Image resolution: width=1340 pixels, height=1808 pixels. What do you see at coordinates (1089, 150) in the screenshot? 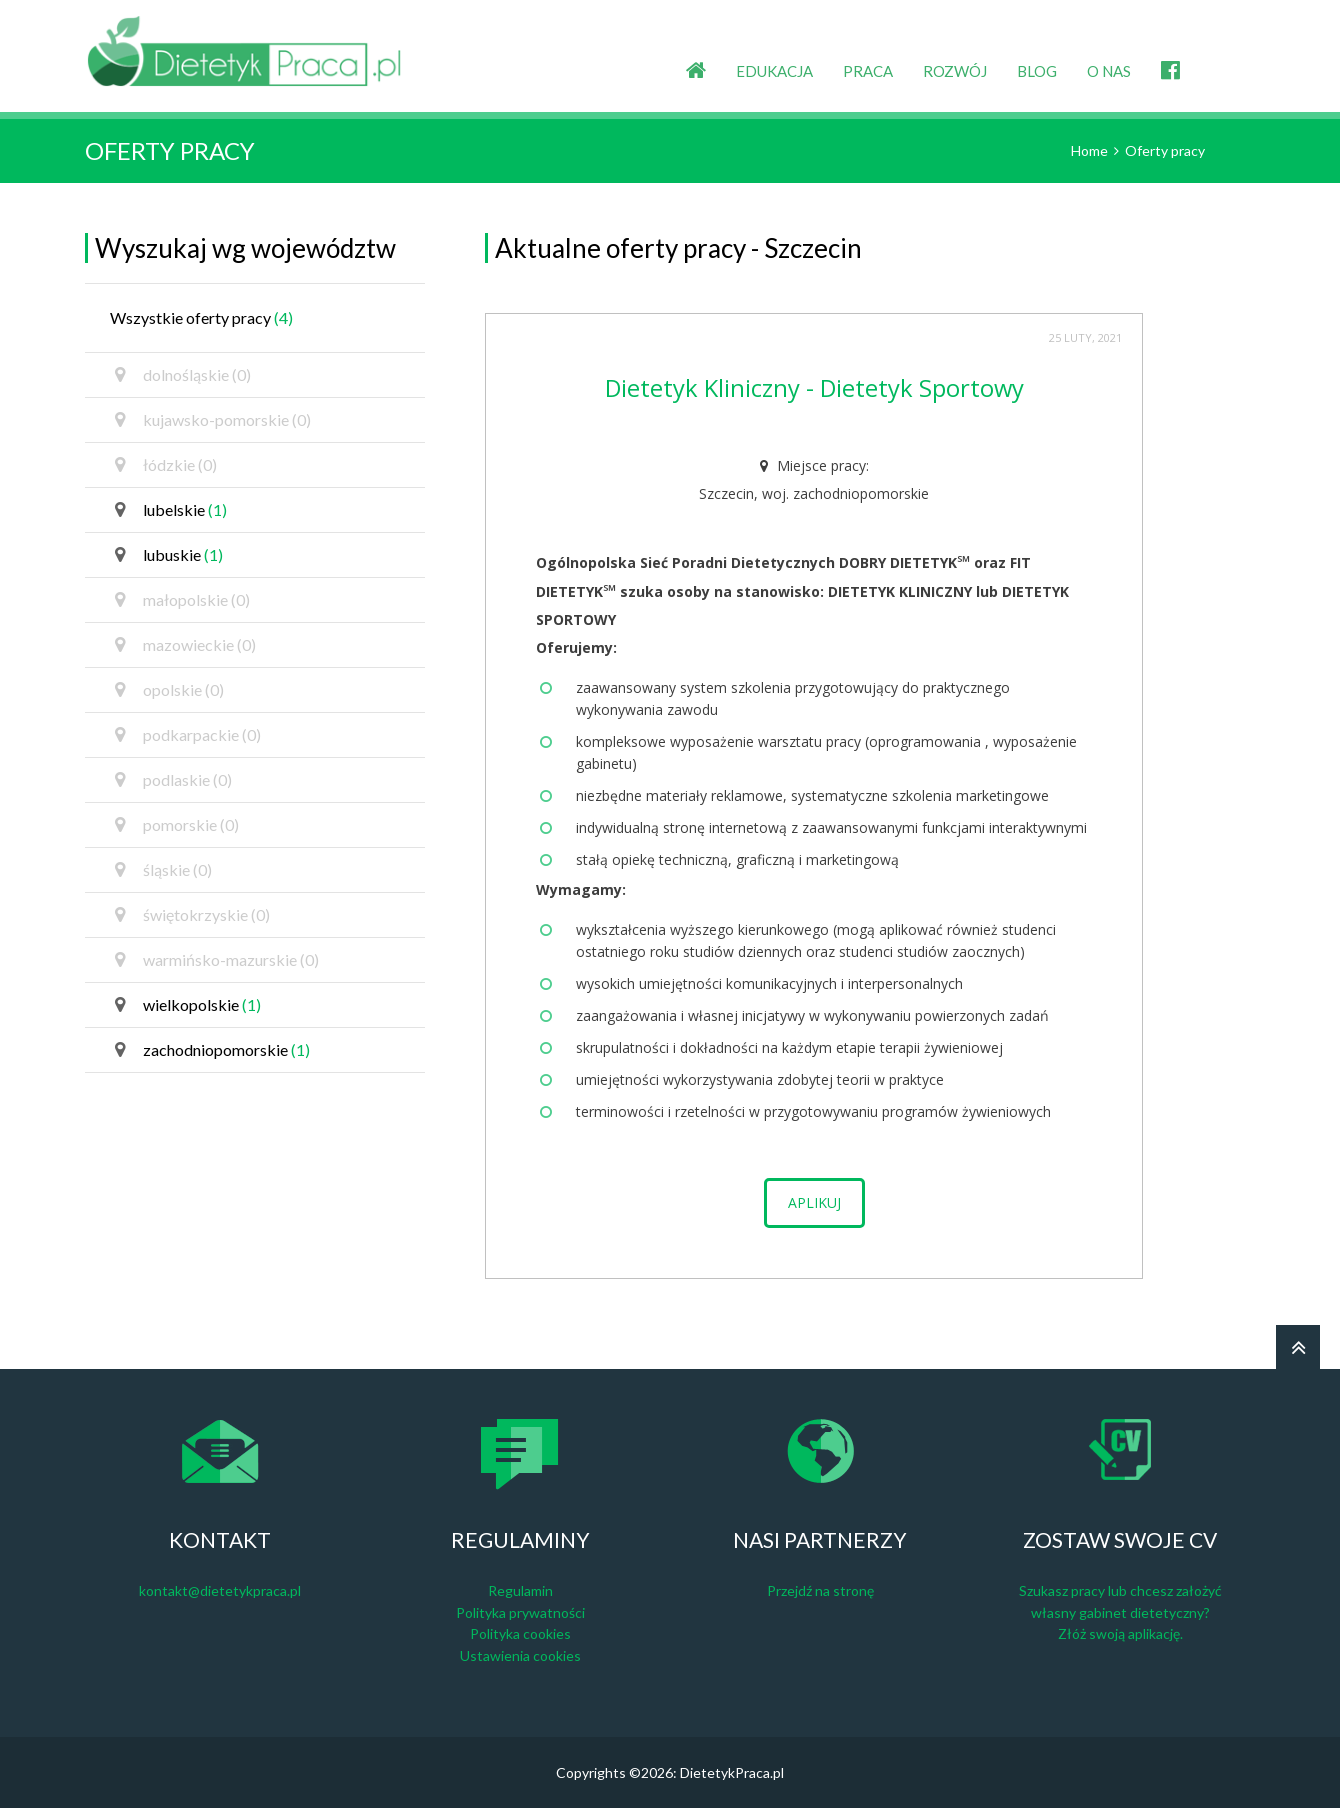
I see `Home` at bounding box center [1089, 150].